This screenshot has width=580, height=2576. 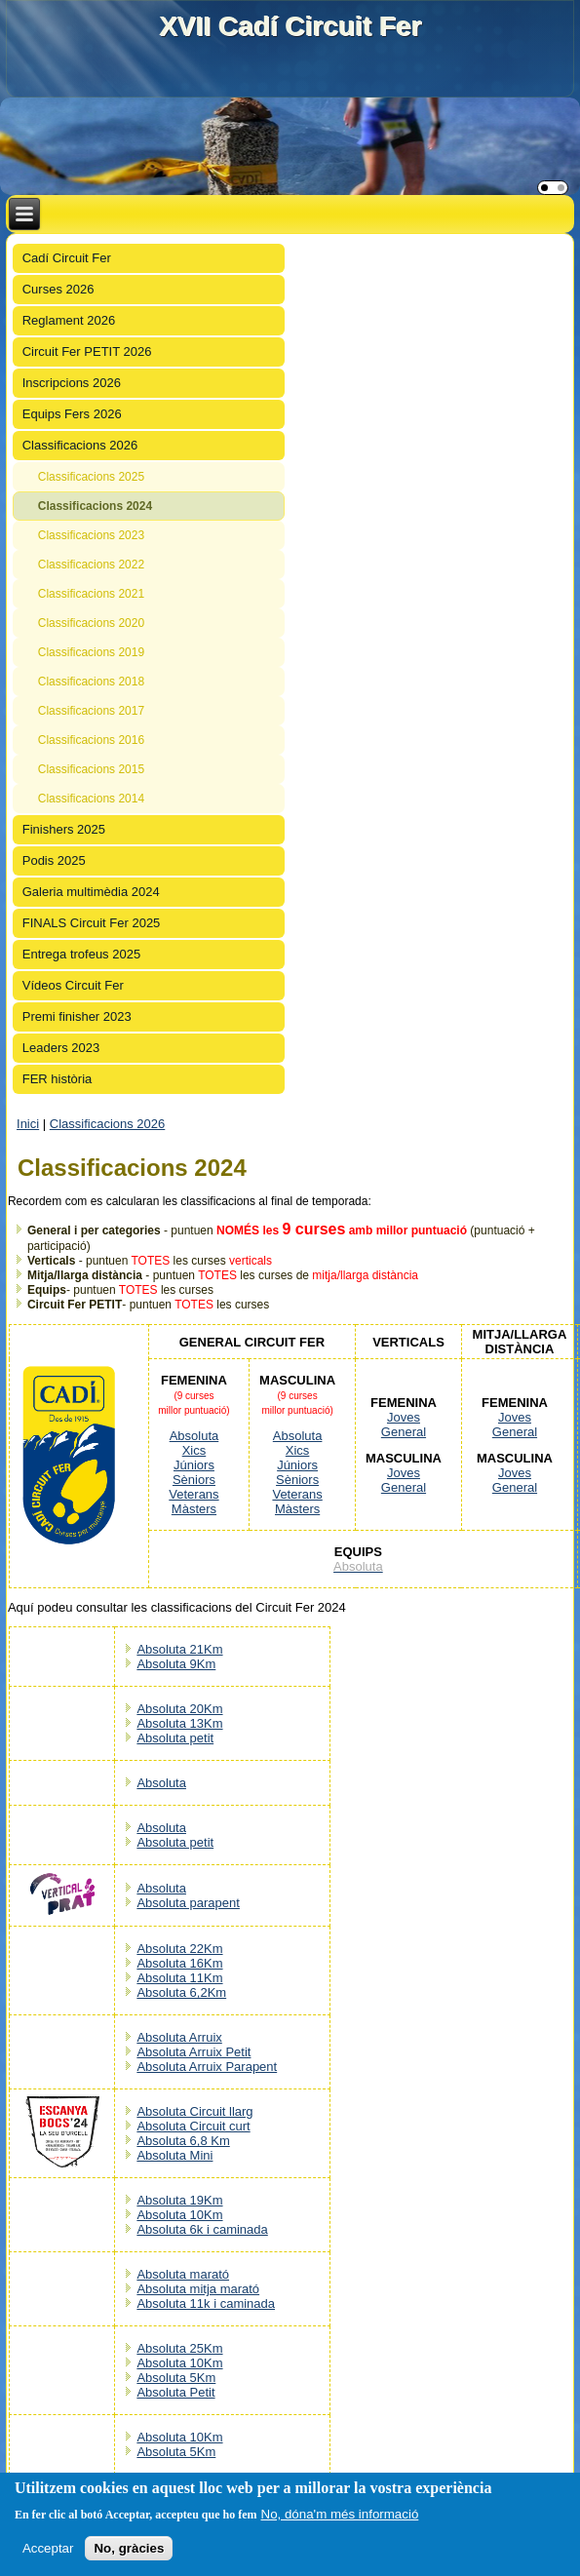 I want to click on Podis 2025, so click(x=54, y=860).